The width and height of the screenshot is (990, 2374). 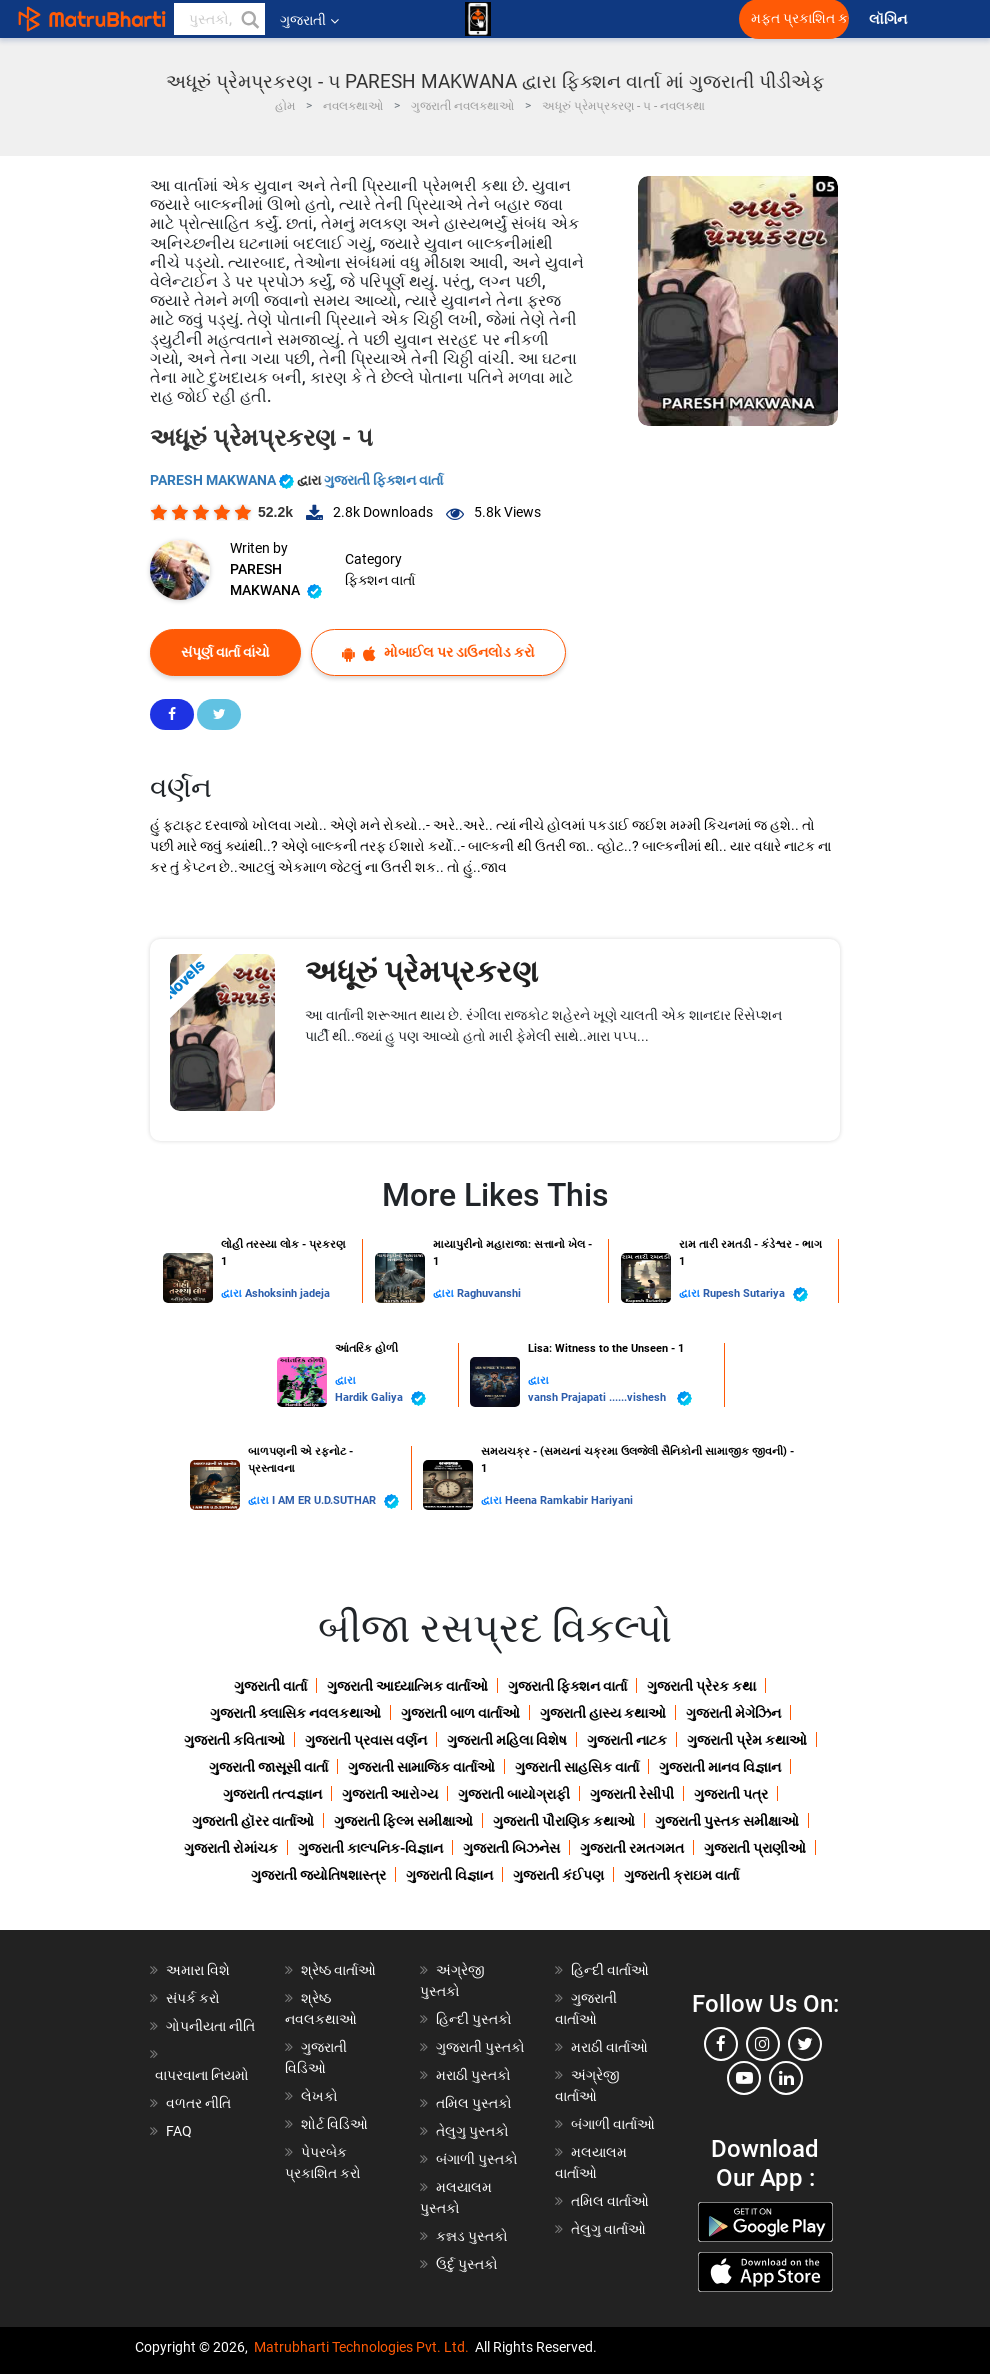 I want to click on PARESH MAKWANA, so click(x=223, y=480).